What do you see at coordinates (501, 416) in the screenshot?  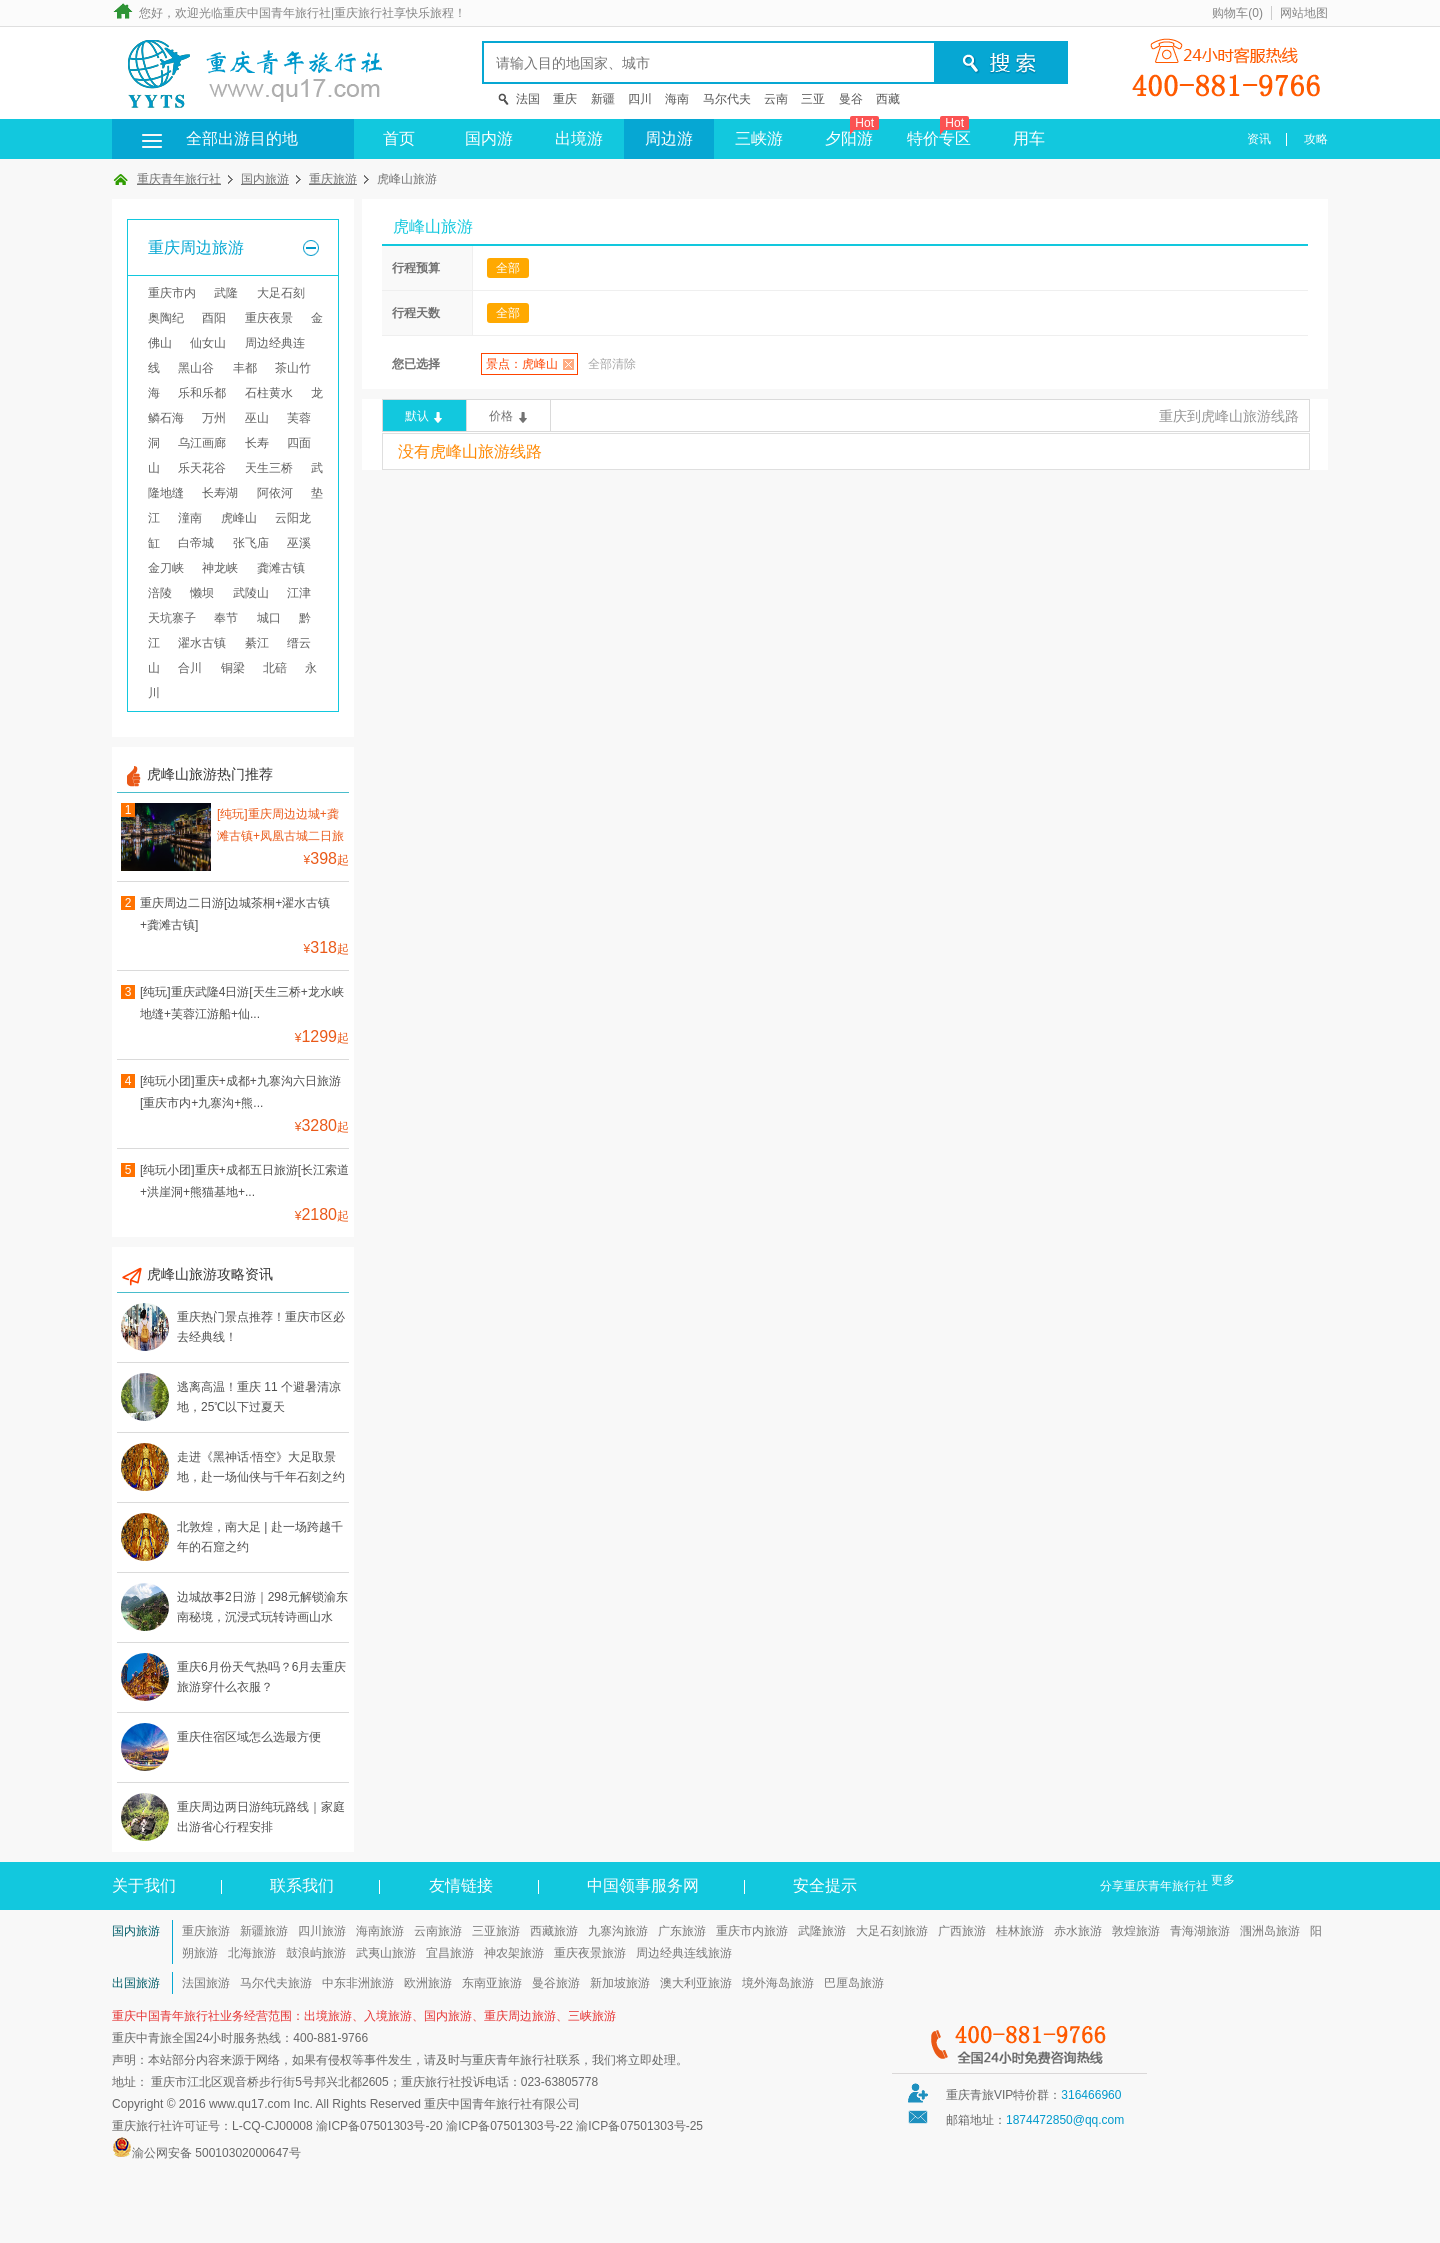 I see `价格` at bounding box center [501, 416].